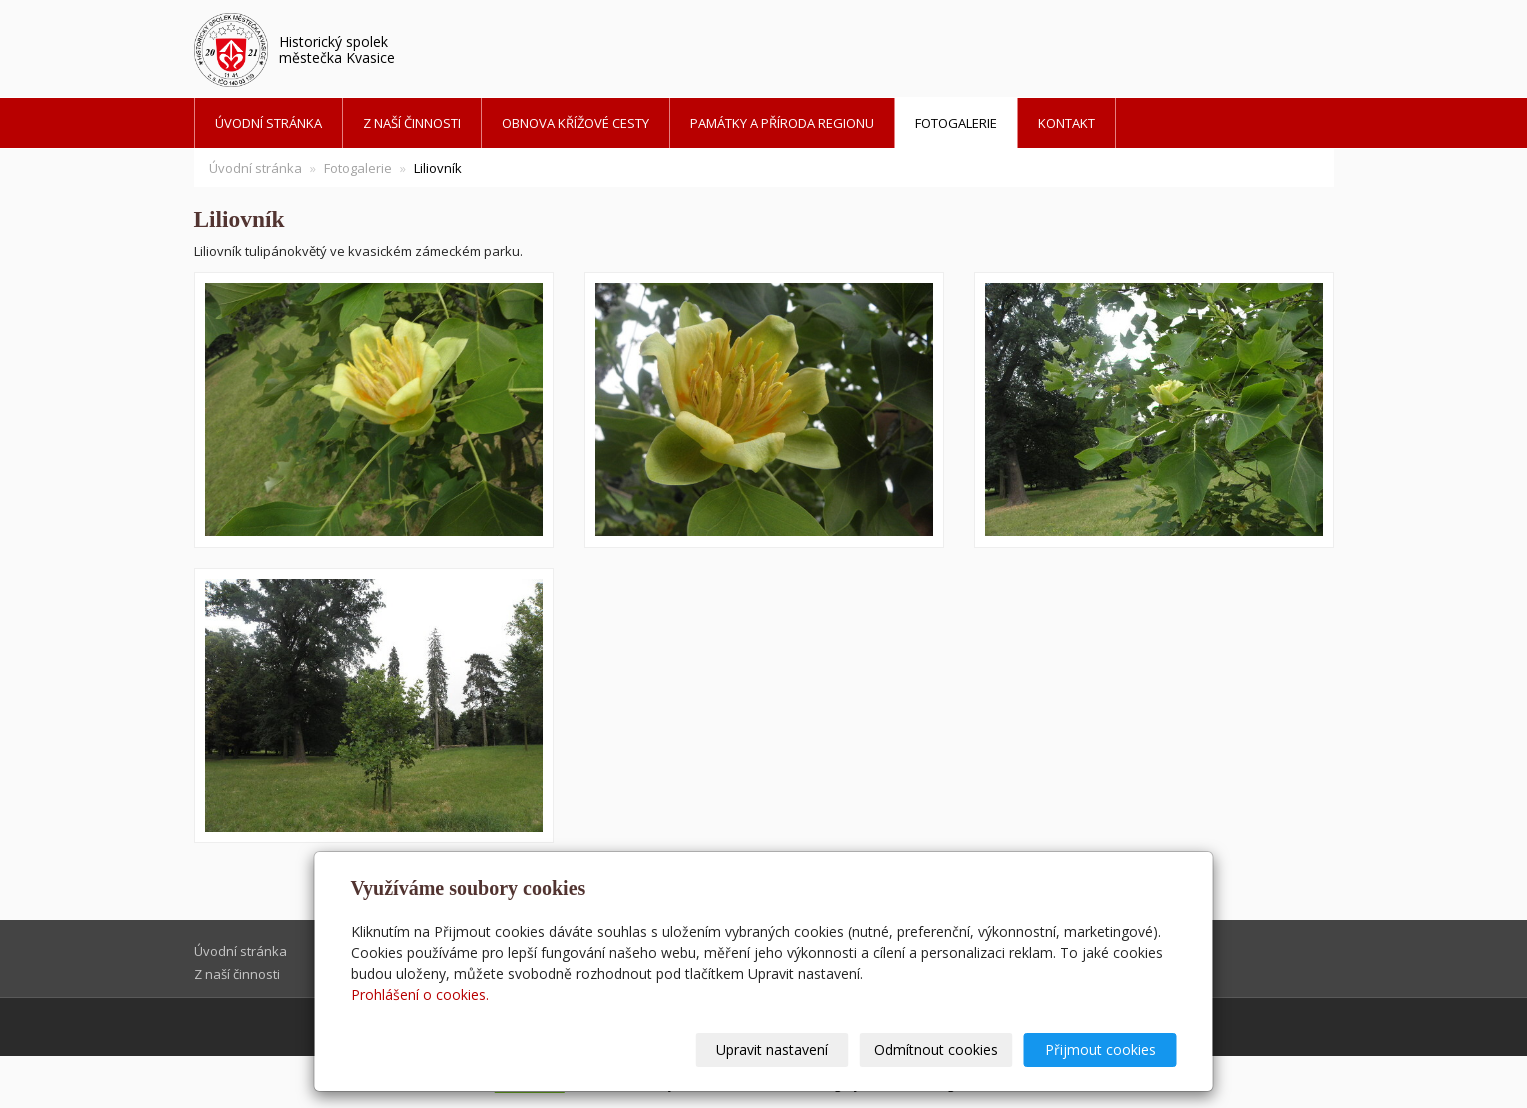 The width and height of the screenshot is (1527, 1108). What do you see at coordinates (420, 994) in the screenshot?
I see `Prohlášení o cookies.` at bounding box center [420, 994].